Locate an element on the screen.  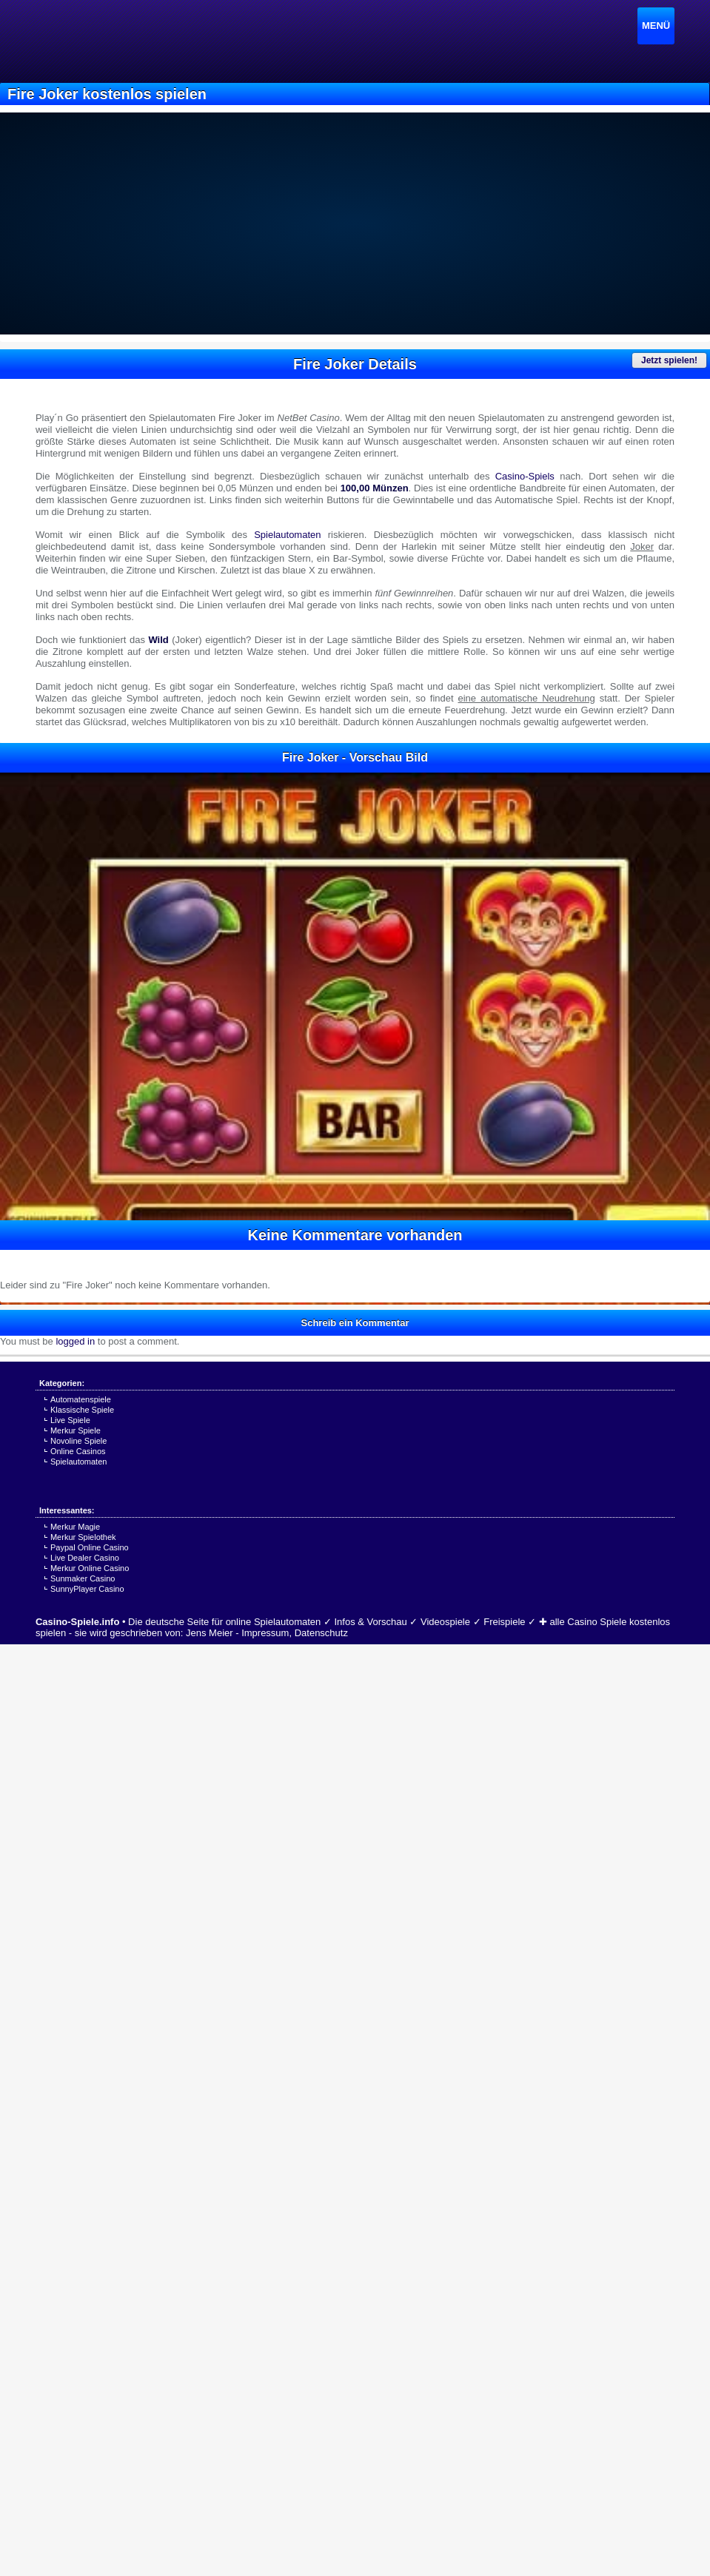
Spielautomaten is located at coordinates (287, 534).